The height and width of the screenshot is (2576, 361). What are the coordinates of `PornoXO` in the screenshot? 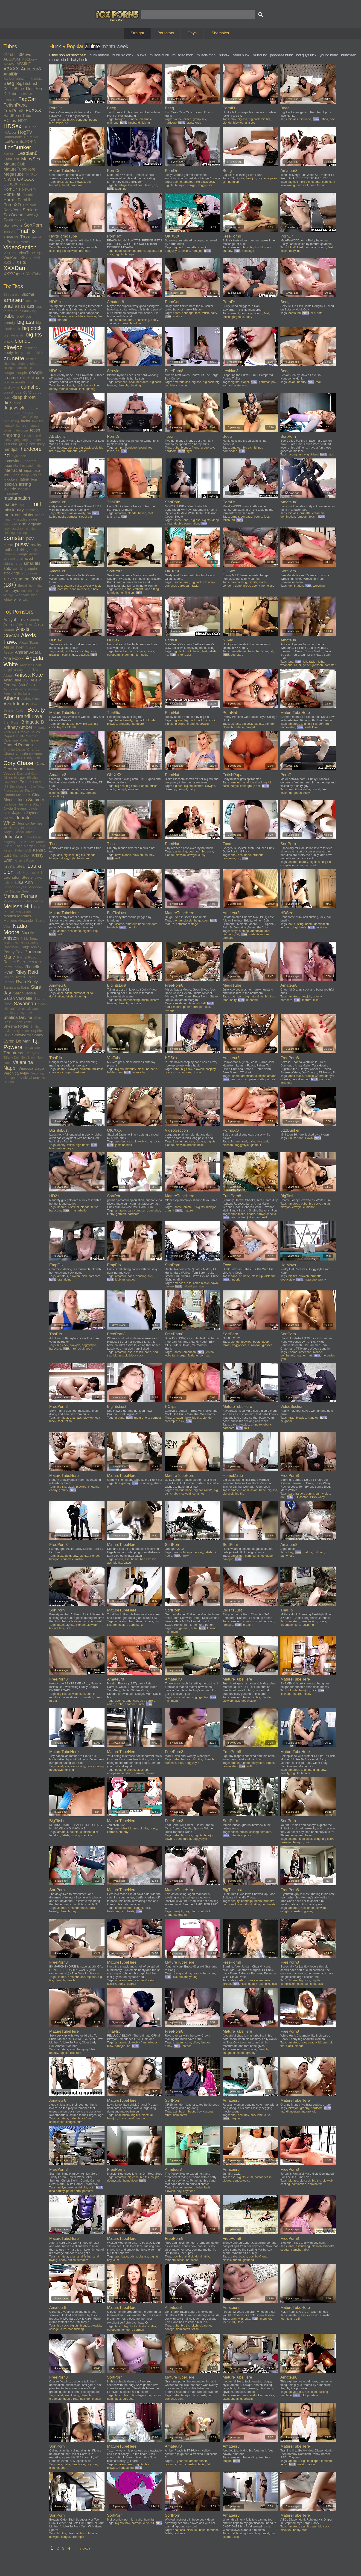 It's located at (12, 204).